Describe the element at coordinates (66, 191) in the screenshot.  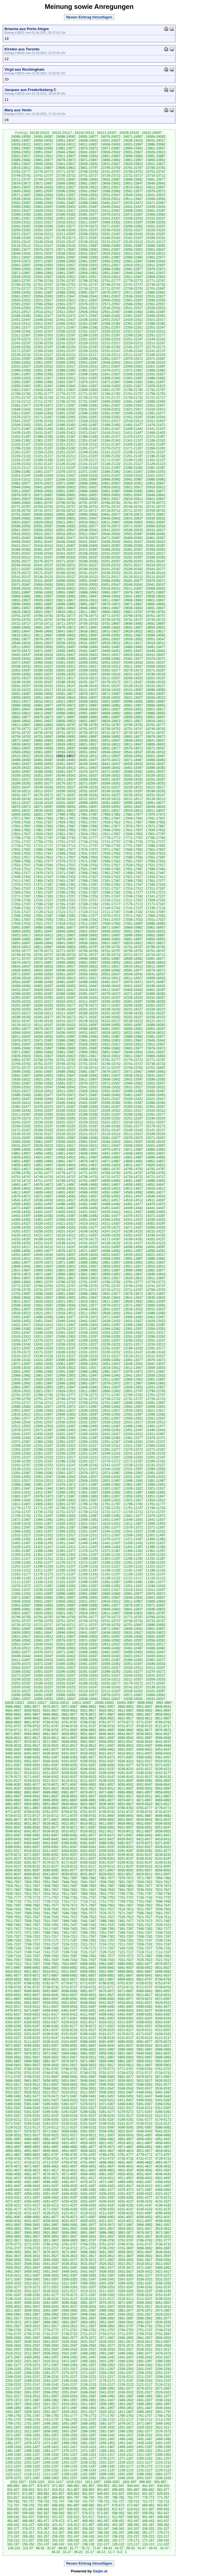
I see `23596-23592` at that location.